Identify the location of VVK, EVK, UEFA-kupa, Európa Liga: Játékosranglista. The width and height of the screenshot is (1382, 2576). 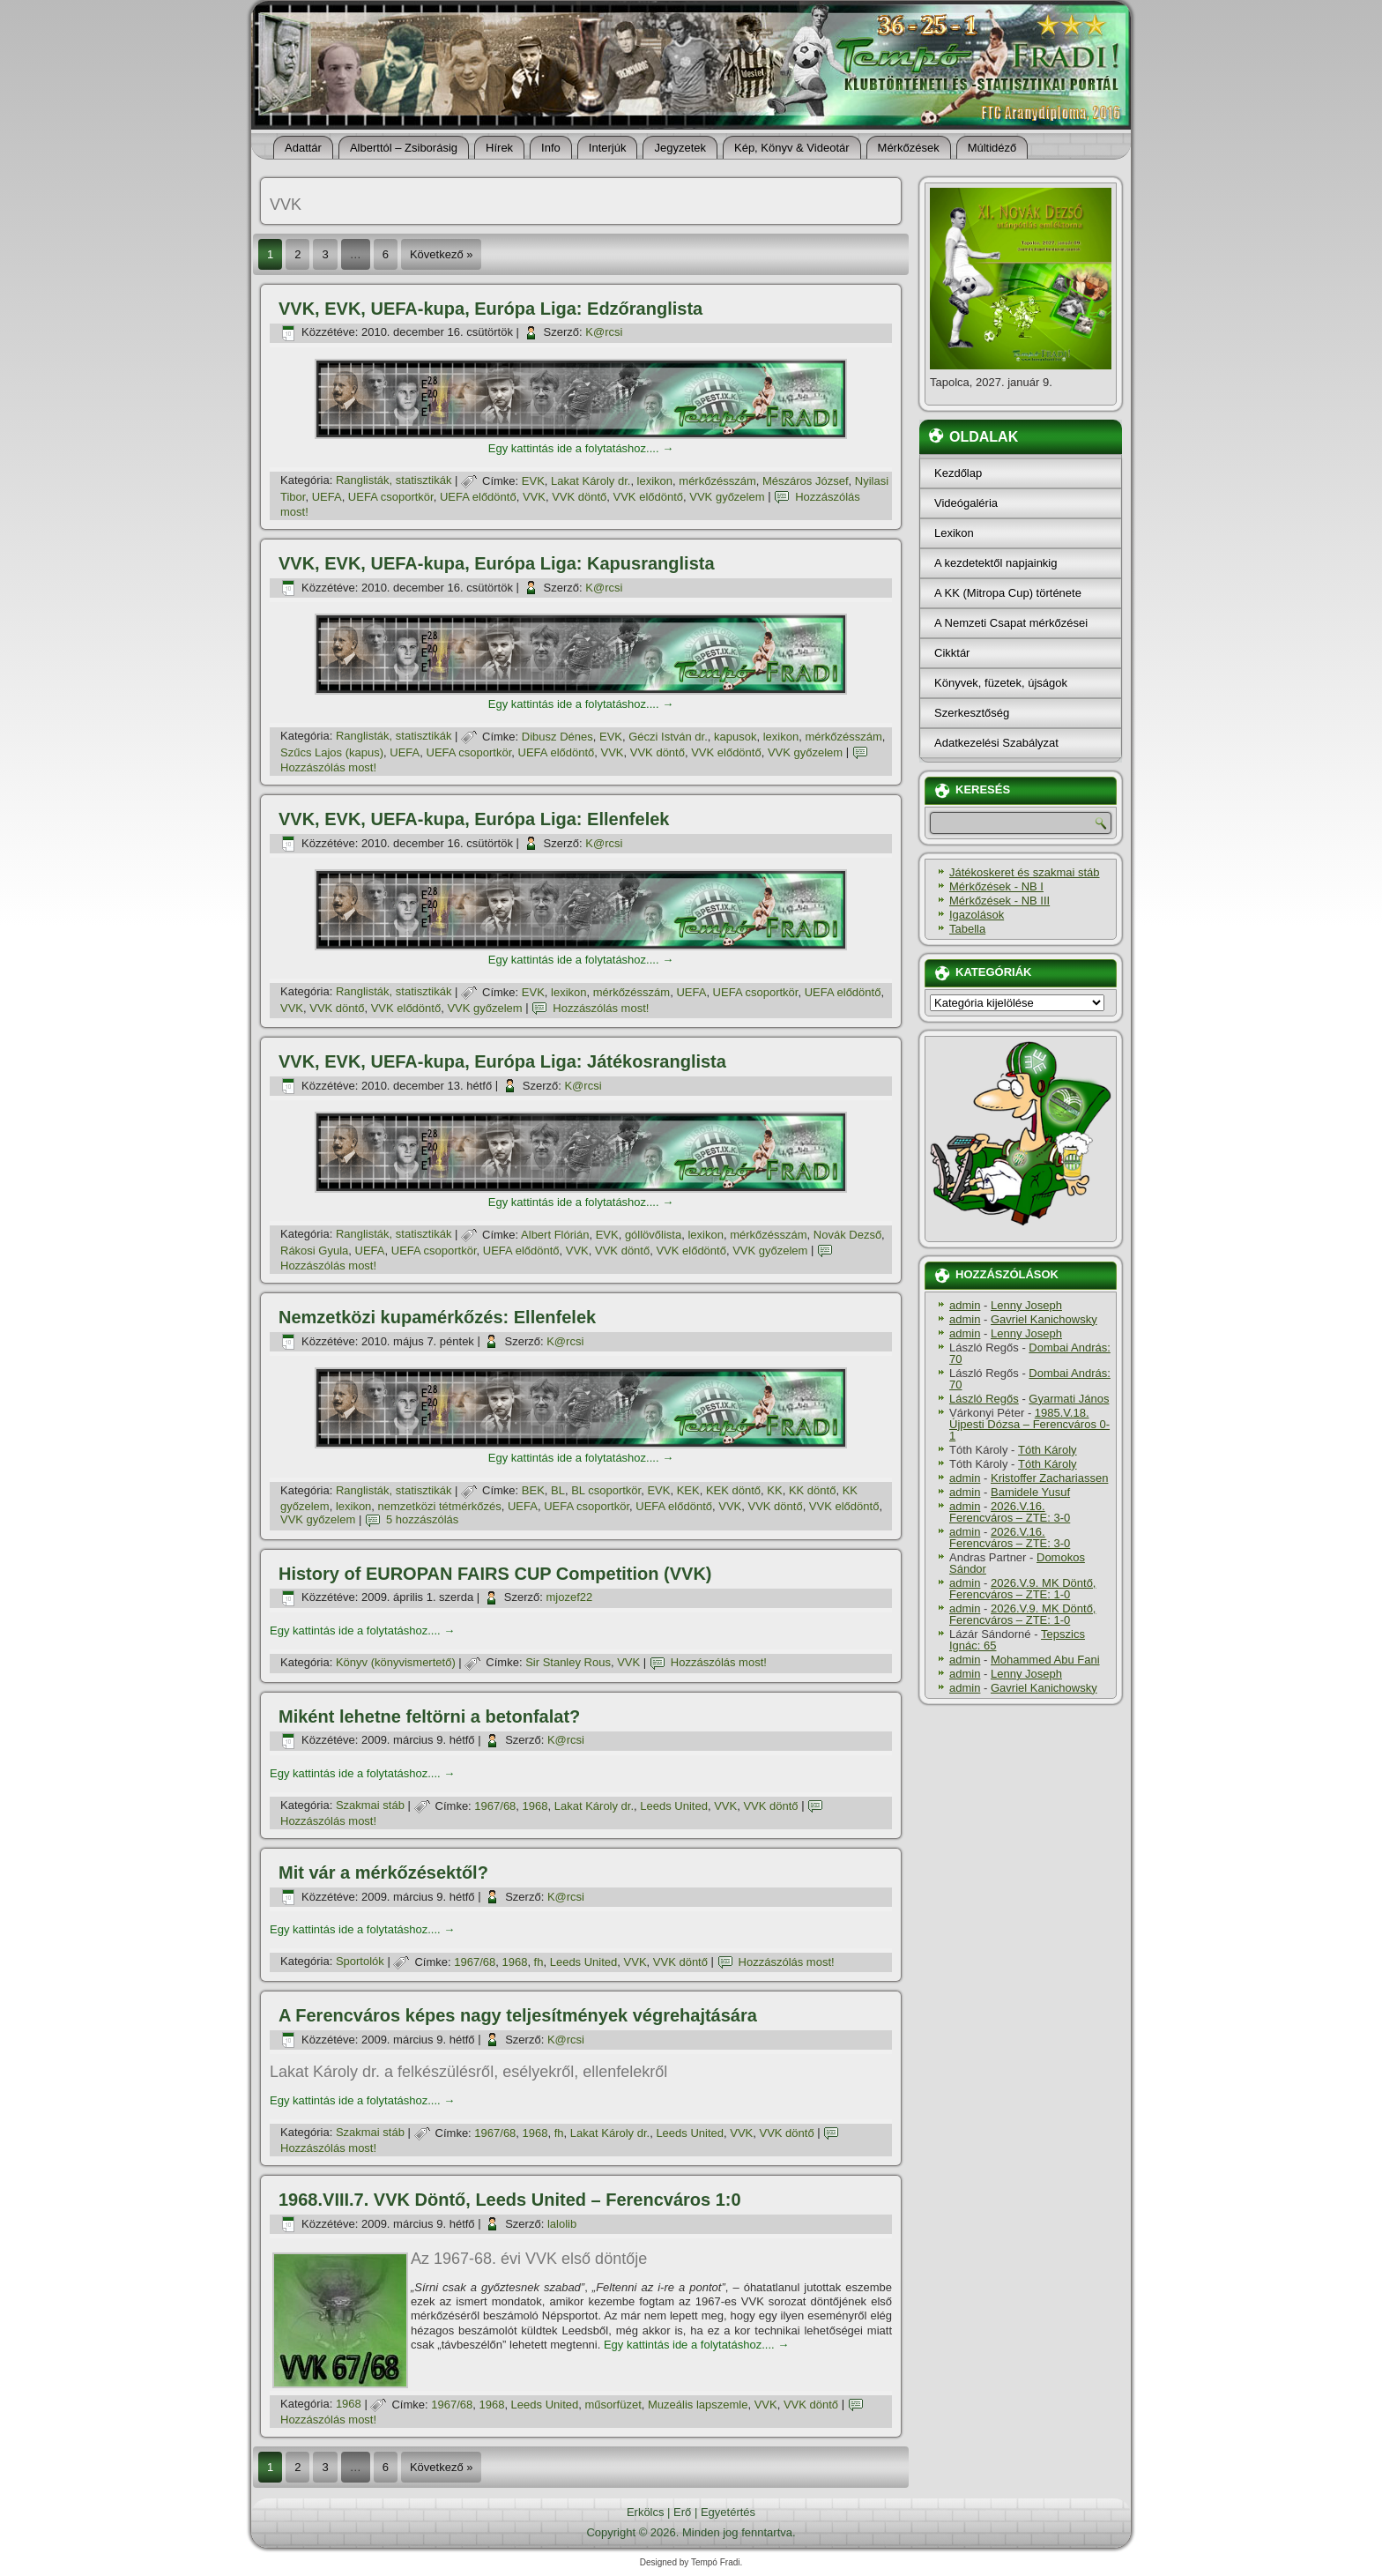
(502, 1061).